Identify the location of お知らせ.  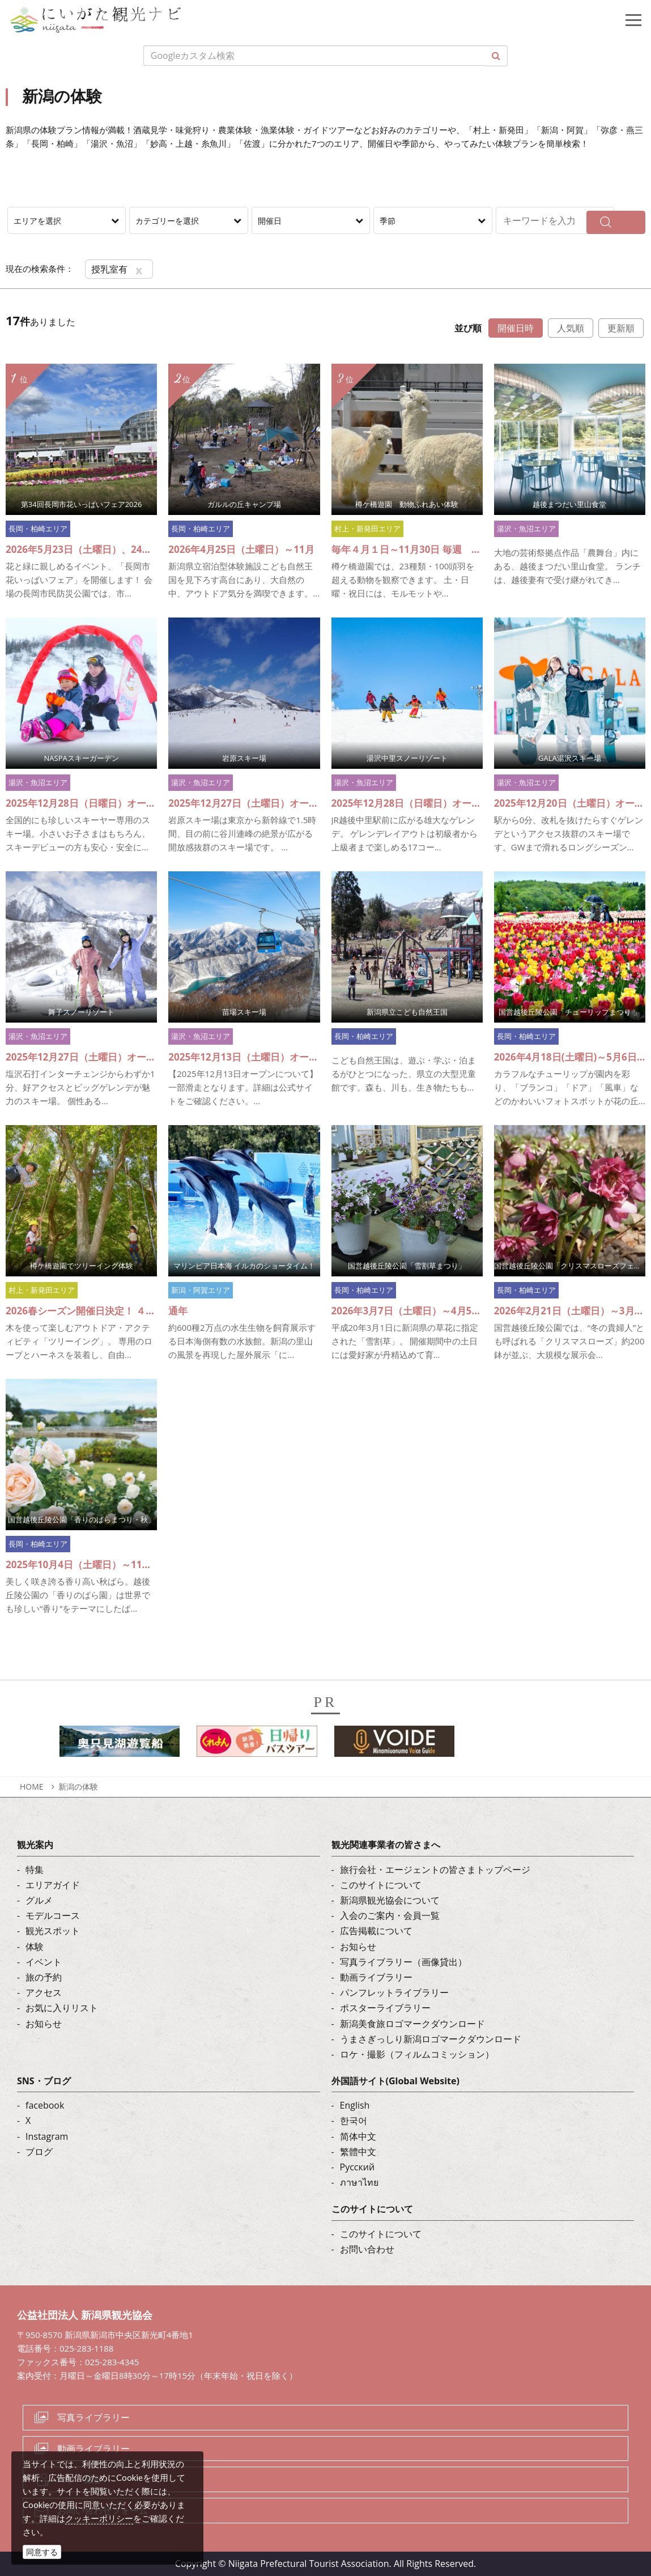
(43, 2023).